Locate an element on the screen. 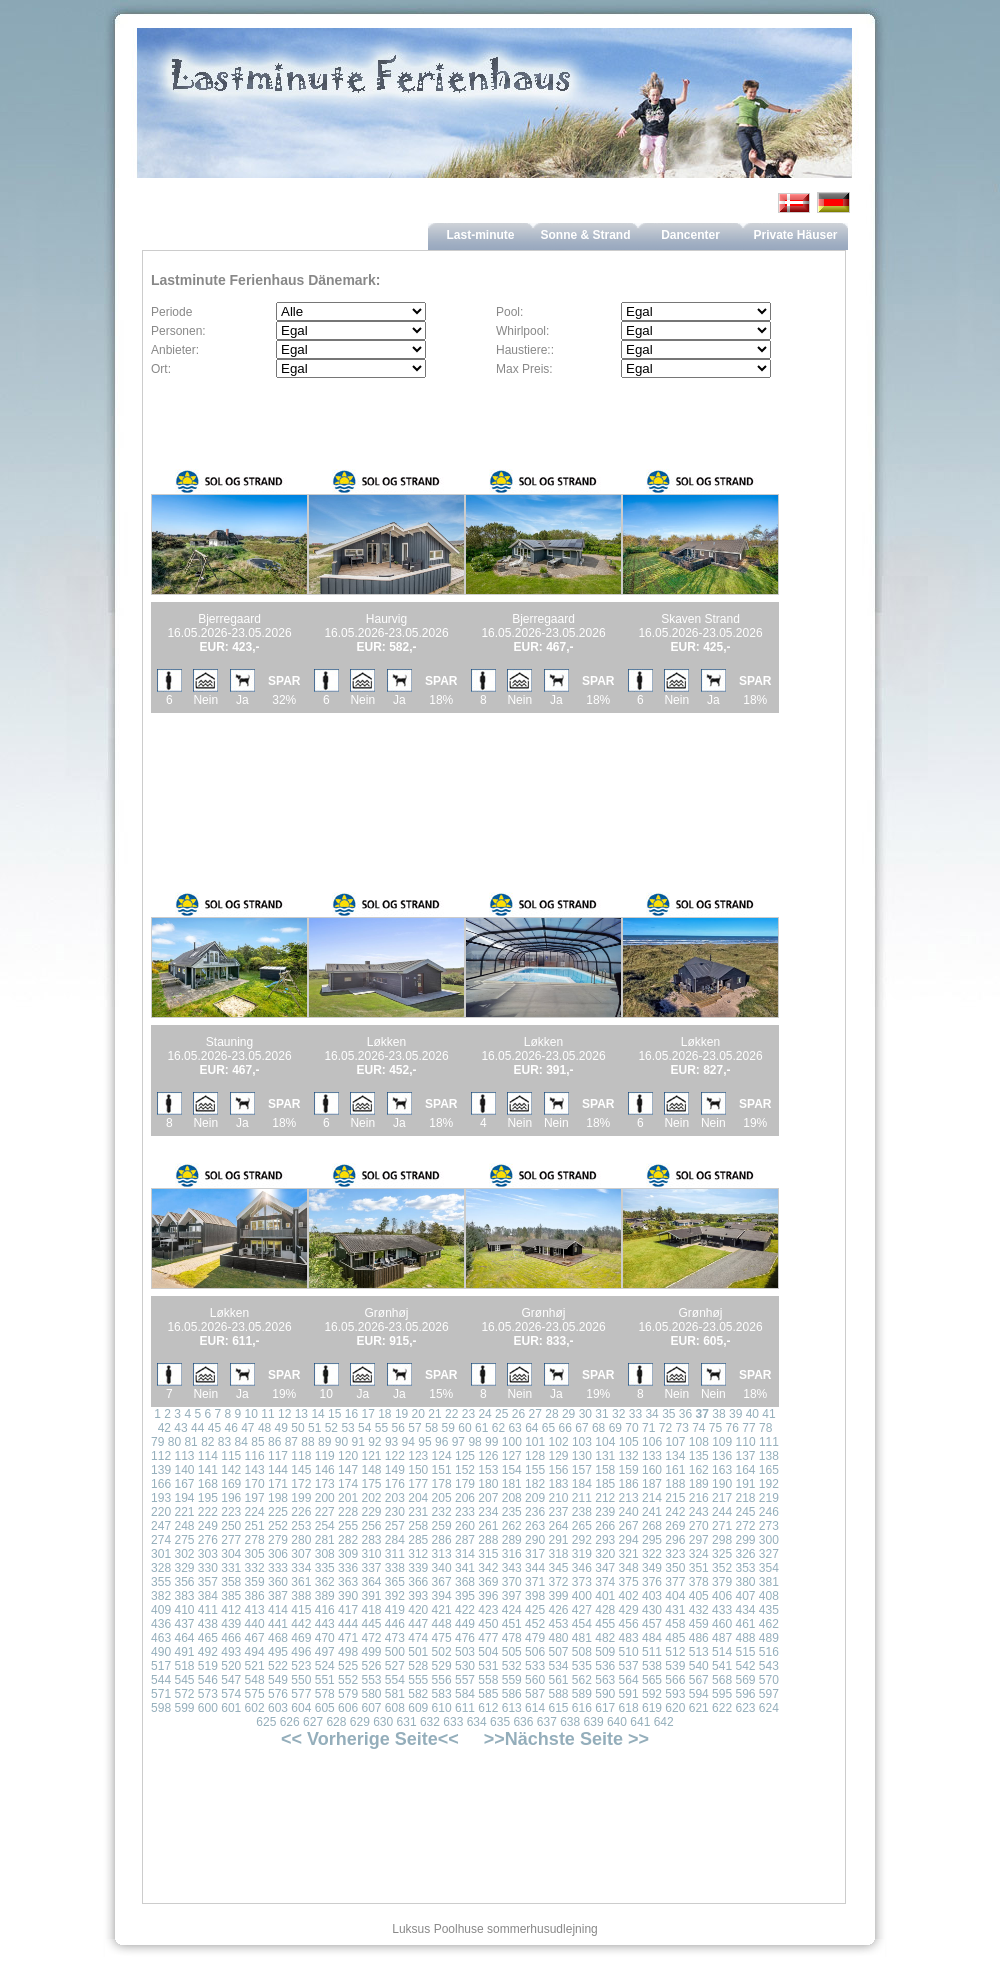 The image size is (1000, 1987). 540 is located at coordinates (699, 1666).